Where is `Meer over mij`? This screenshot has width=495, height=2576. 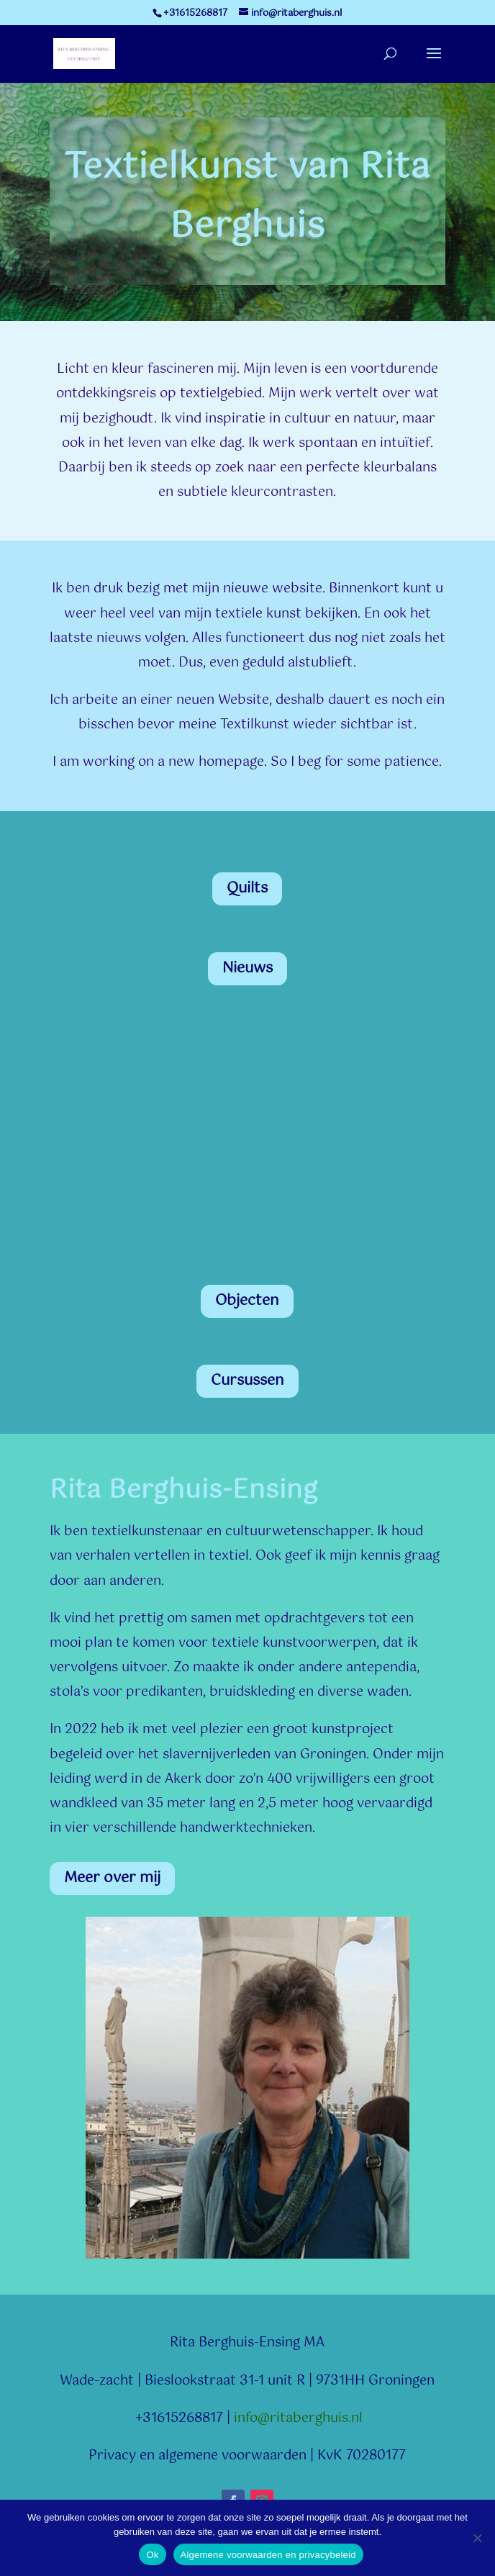 Meer over mij is located at coordinates (112, 1878).